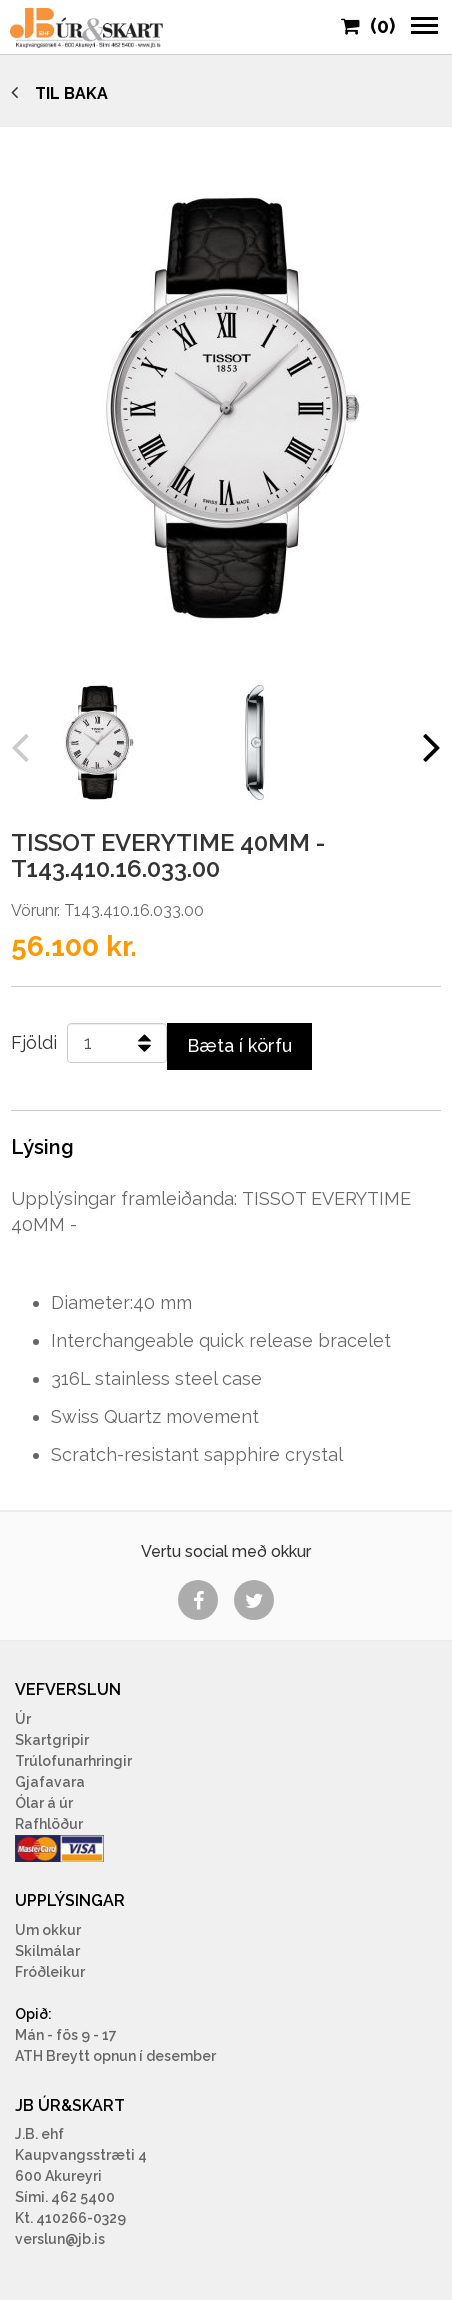  I want to click on Skartgripir, so click(52, 1740).